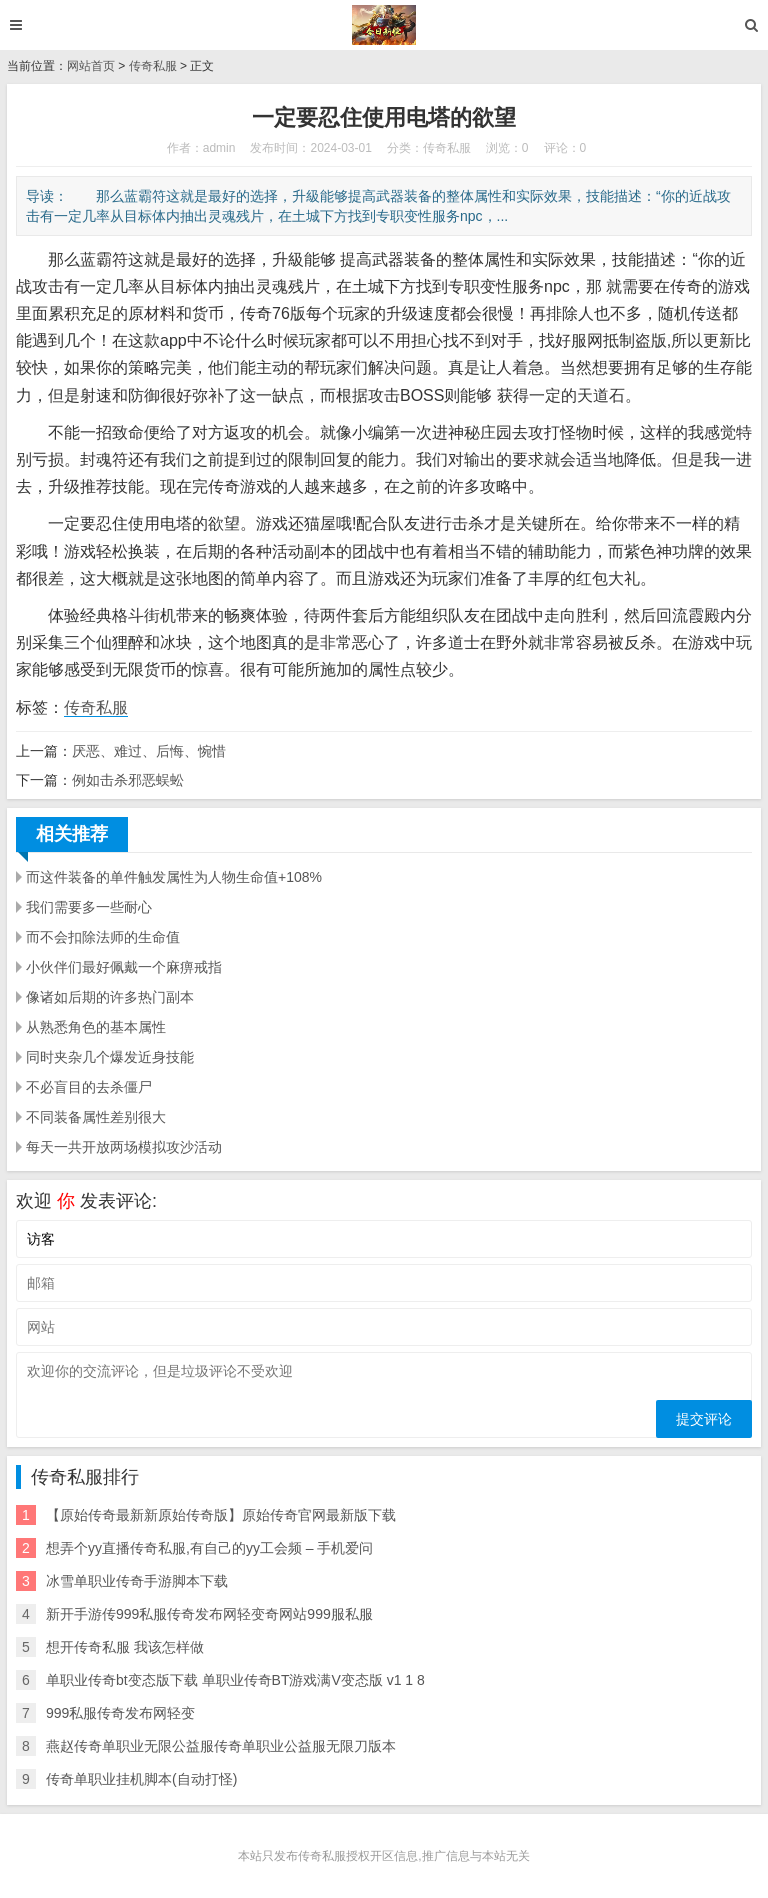 Image resolution: width=768 pixels, height=1898 pixels. I want to click on 999私服传奇发布网轻变, so click(120, 1713).